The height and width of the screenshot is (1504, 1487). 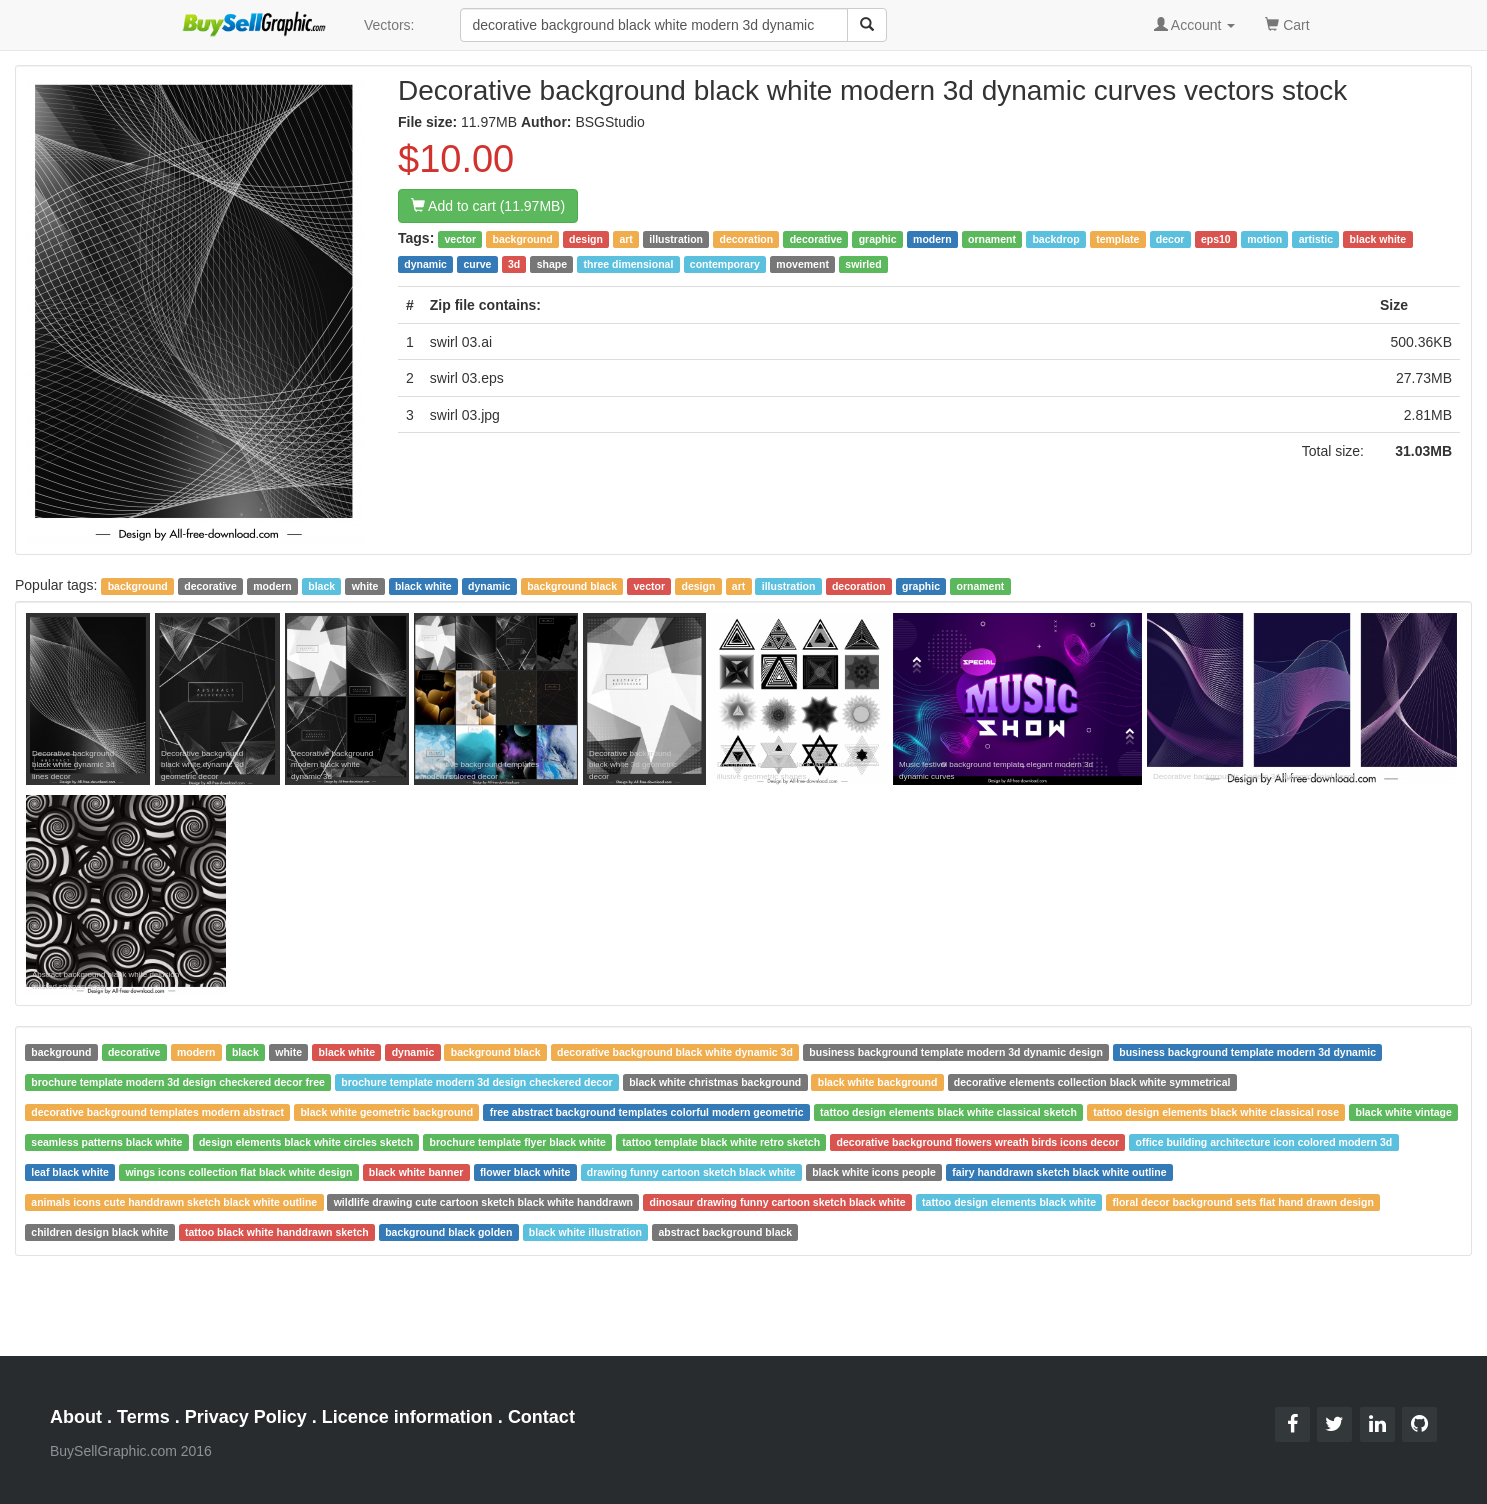 I want to click on Contact, so click(x=541, y=1417).